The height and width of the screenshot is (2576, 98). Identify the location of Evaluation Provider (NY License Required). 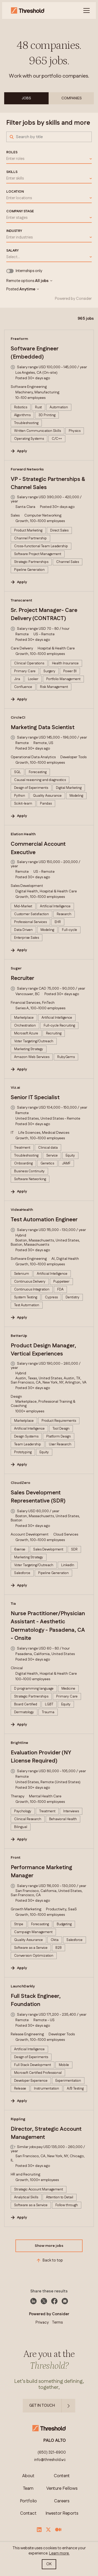
(41, 1757).